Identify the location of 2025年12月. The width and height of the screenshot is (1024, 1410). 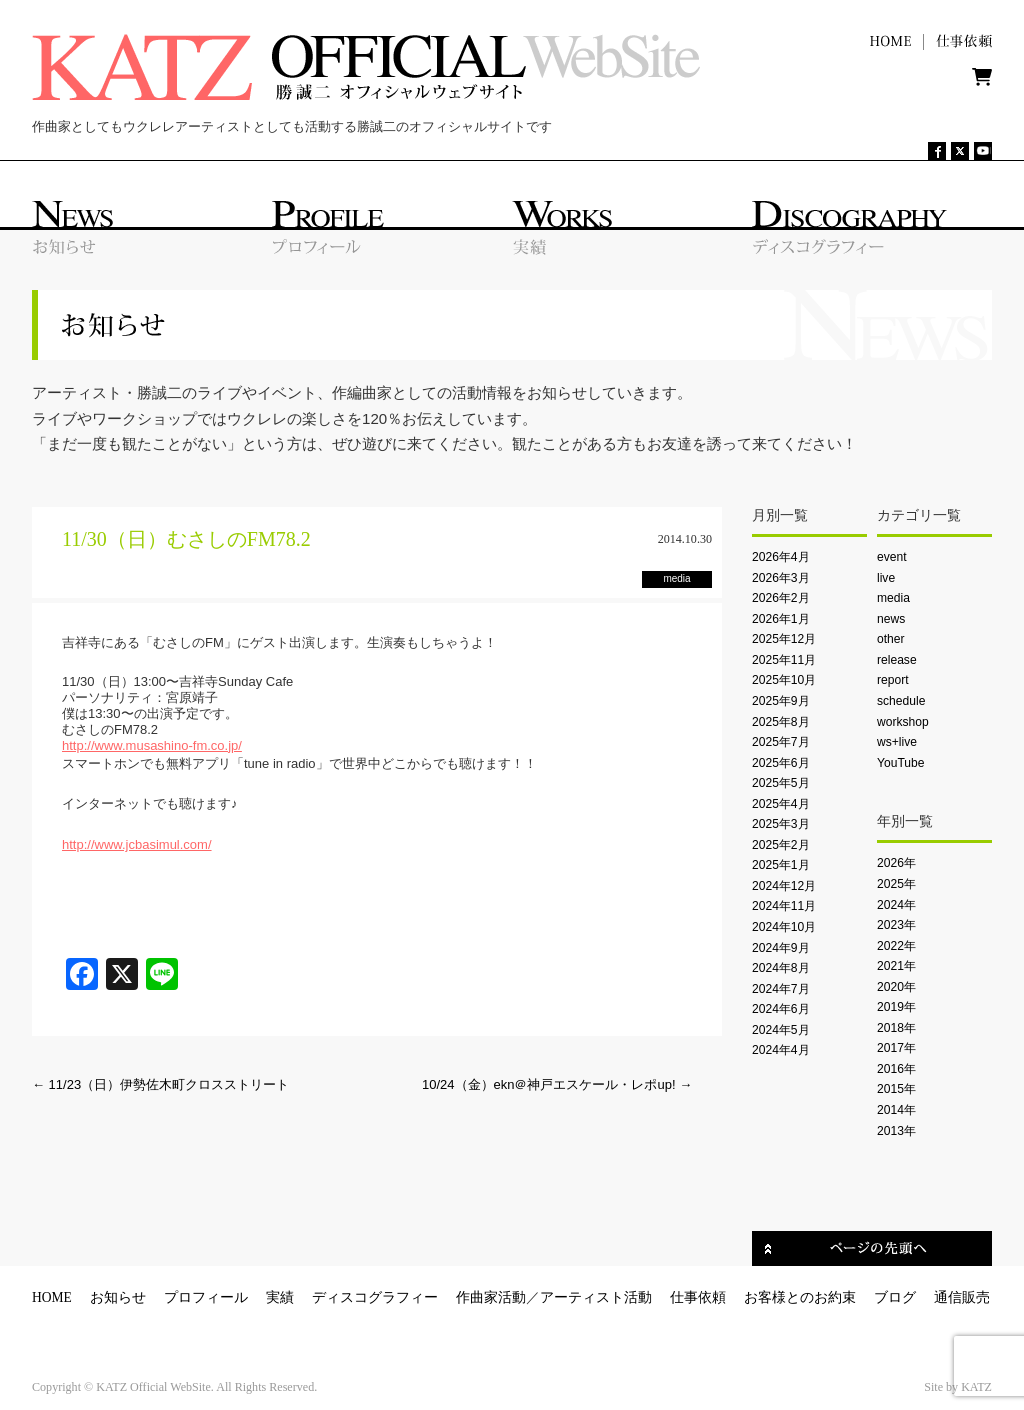
(784, 639).